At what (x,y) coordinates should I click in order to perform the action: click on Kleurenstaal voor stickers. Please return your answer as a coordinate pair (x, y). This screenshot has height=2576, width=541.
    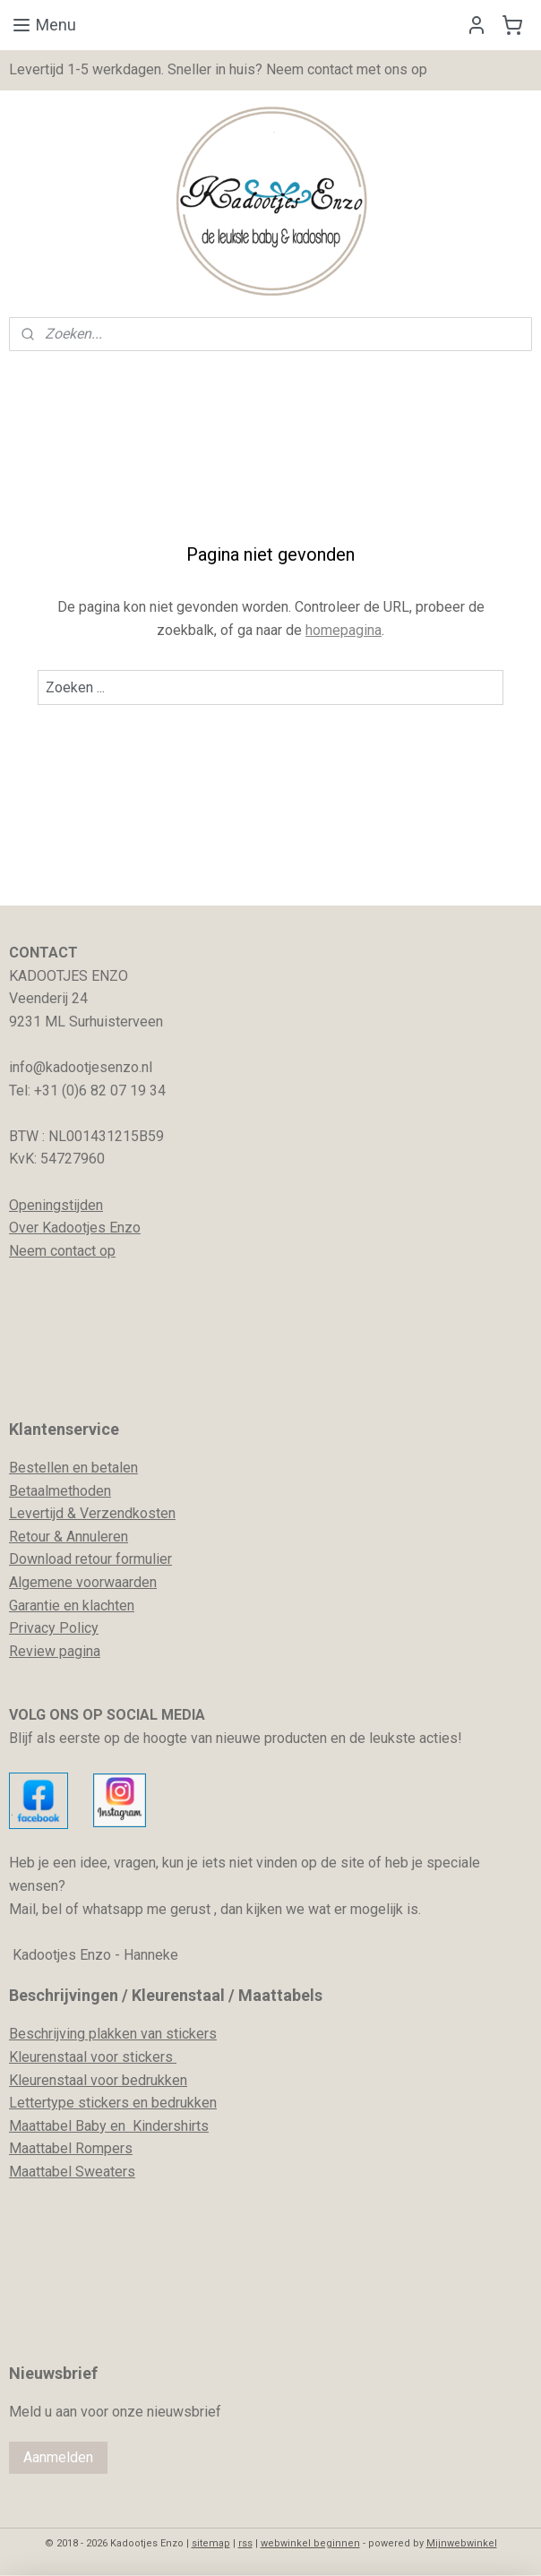
    Looking at the image, I should click on (92, 2056).